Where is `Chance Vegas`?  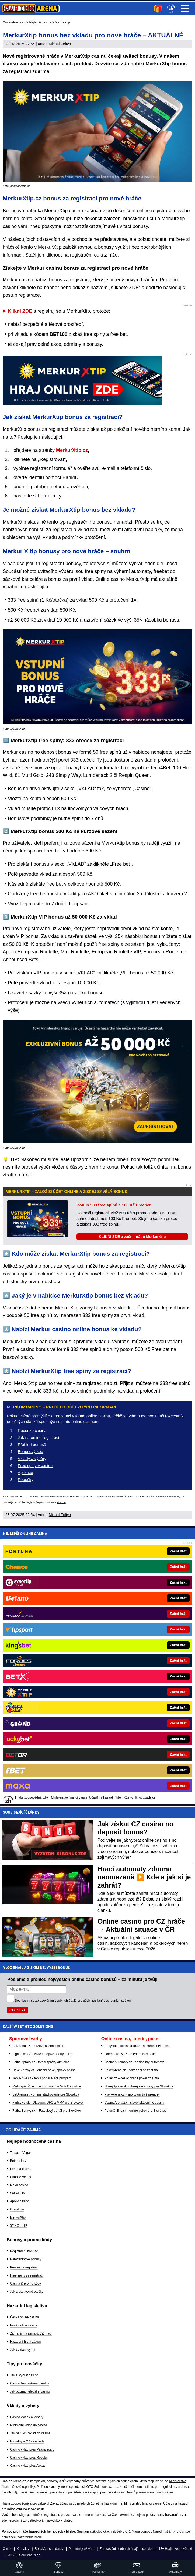 Chance Vegas is located at coordinates (20, 2177).